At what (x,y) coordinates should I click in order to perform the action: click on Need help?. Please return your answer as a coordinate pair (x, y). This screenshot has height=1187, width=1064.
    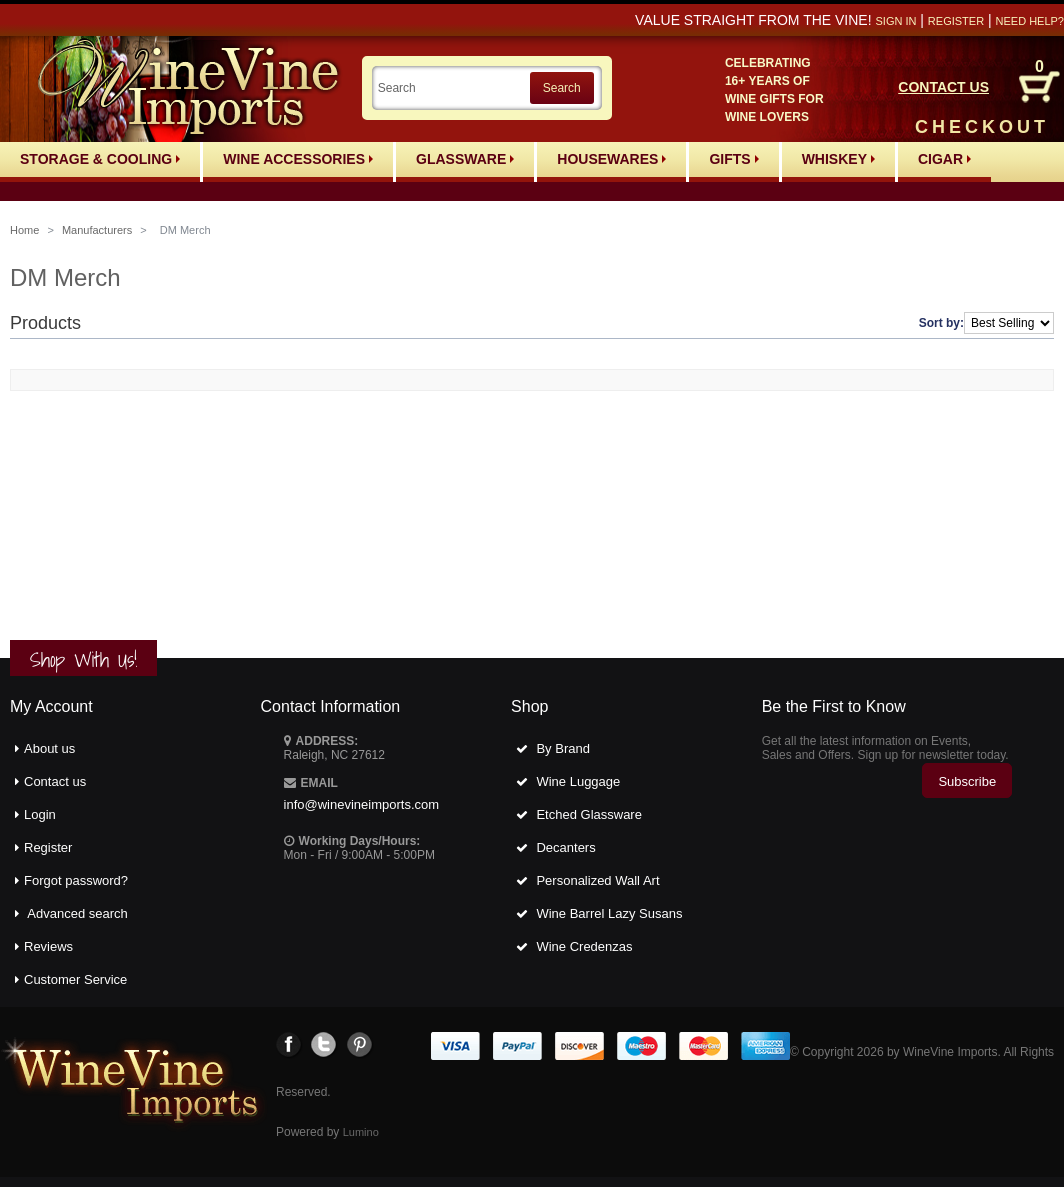
    Looking at the image, I should click on (1030, 21).